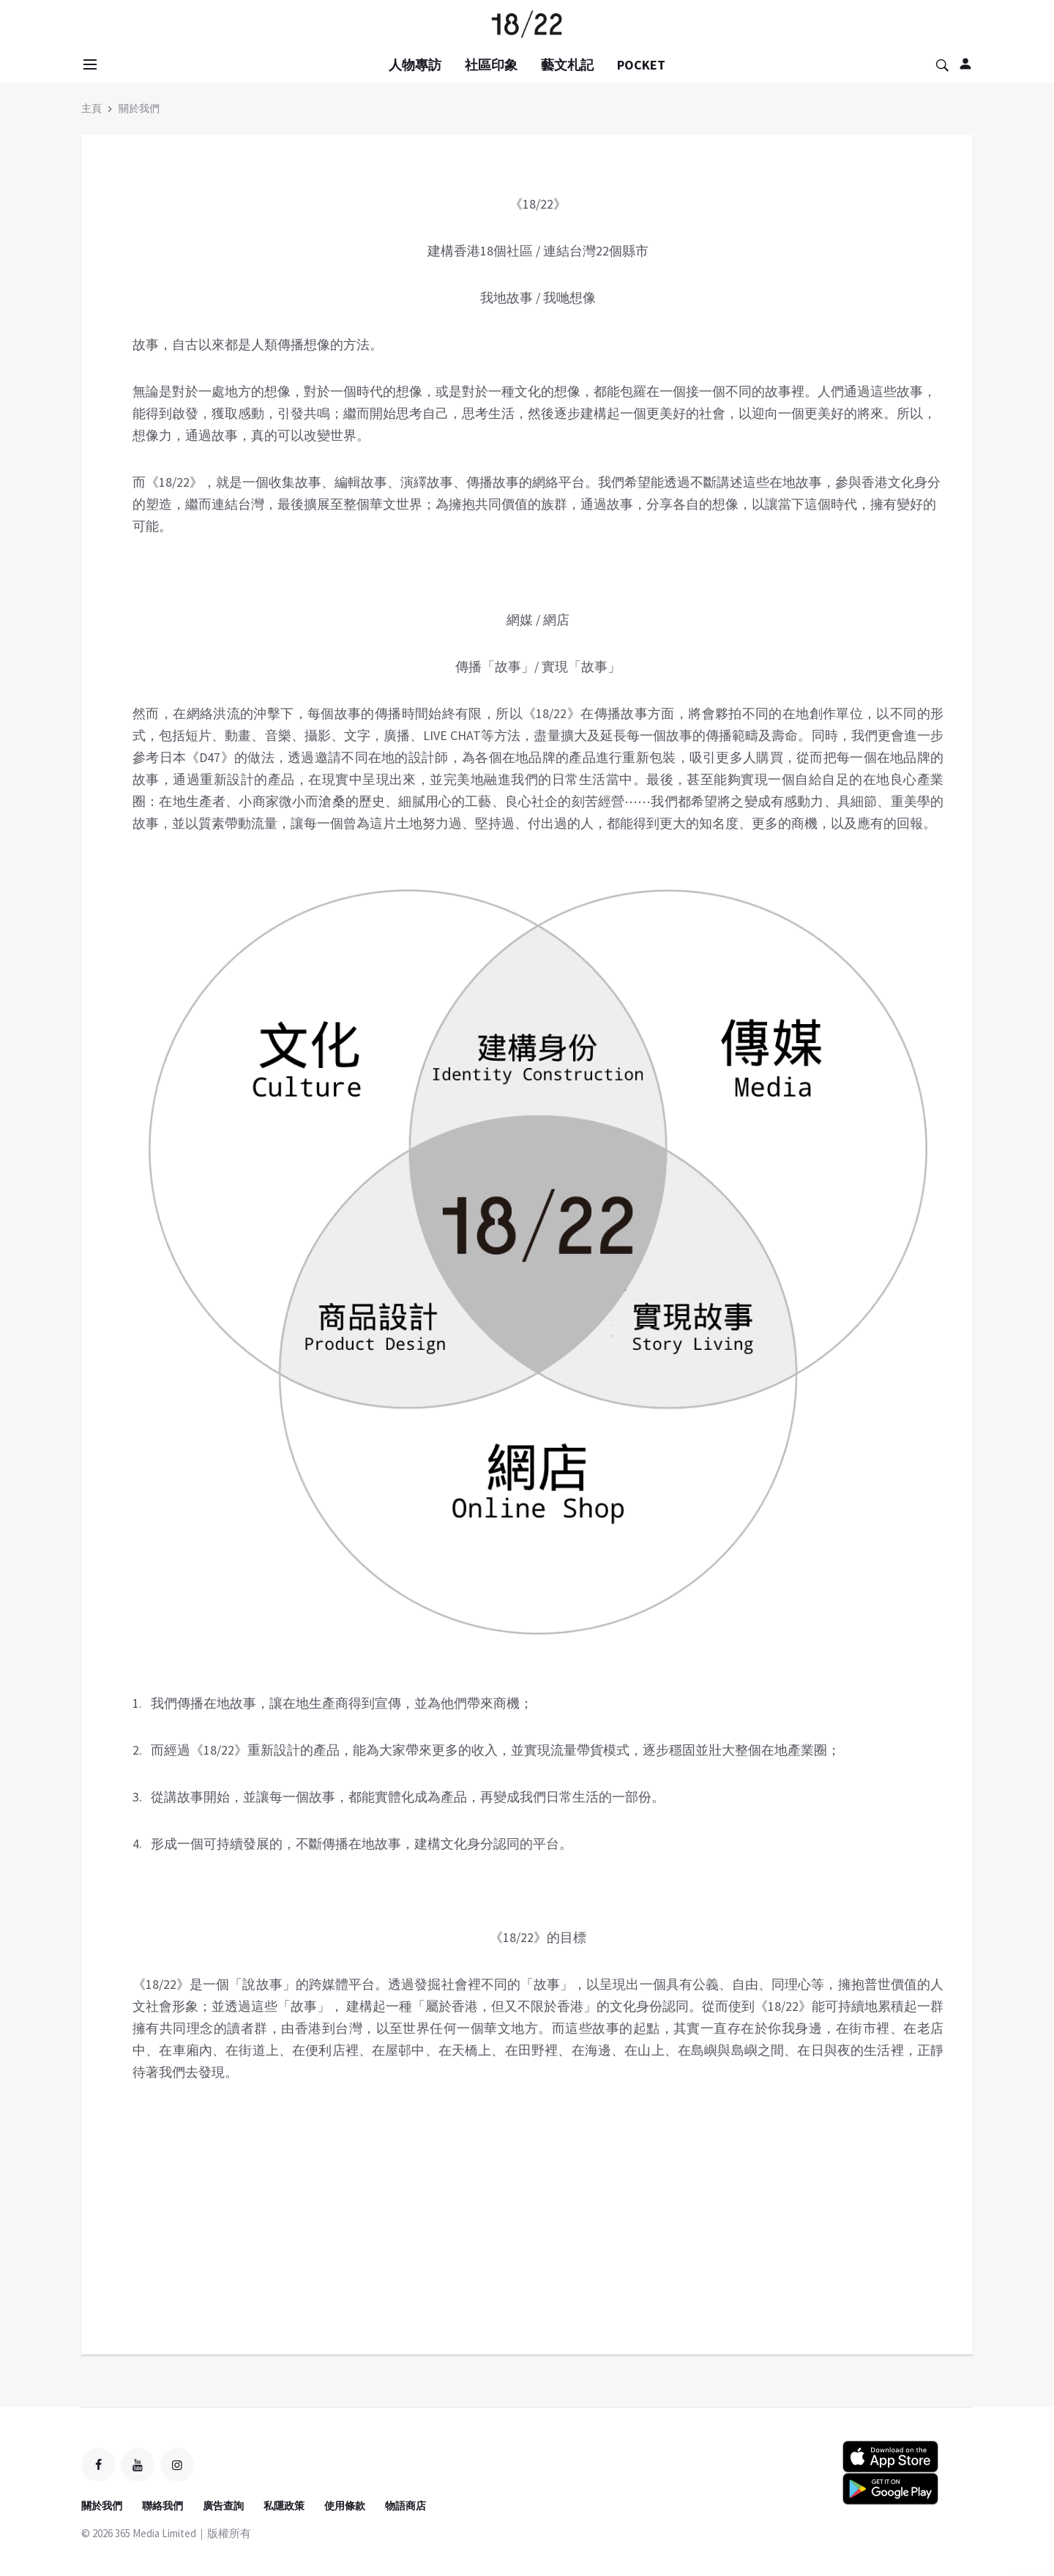  I want to click on [instagram], so click(177, 2465).